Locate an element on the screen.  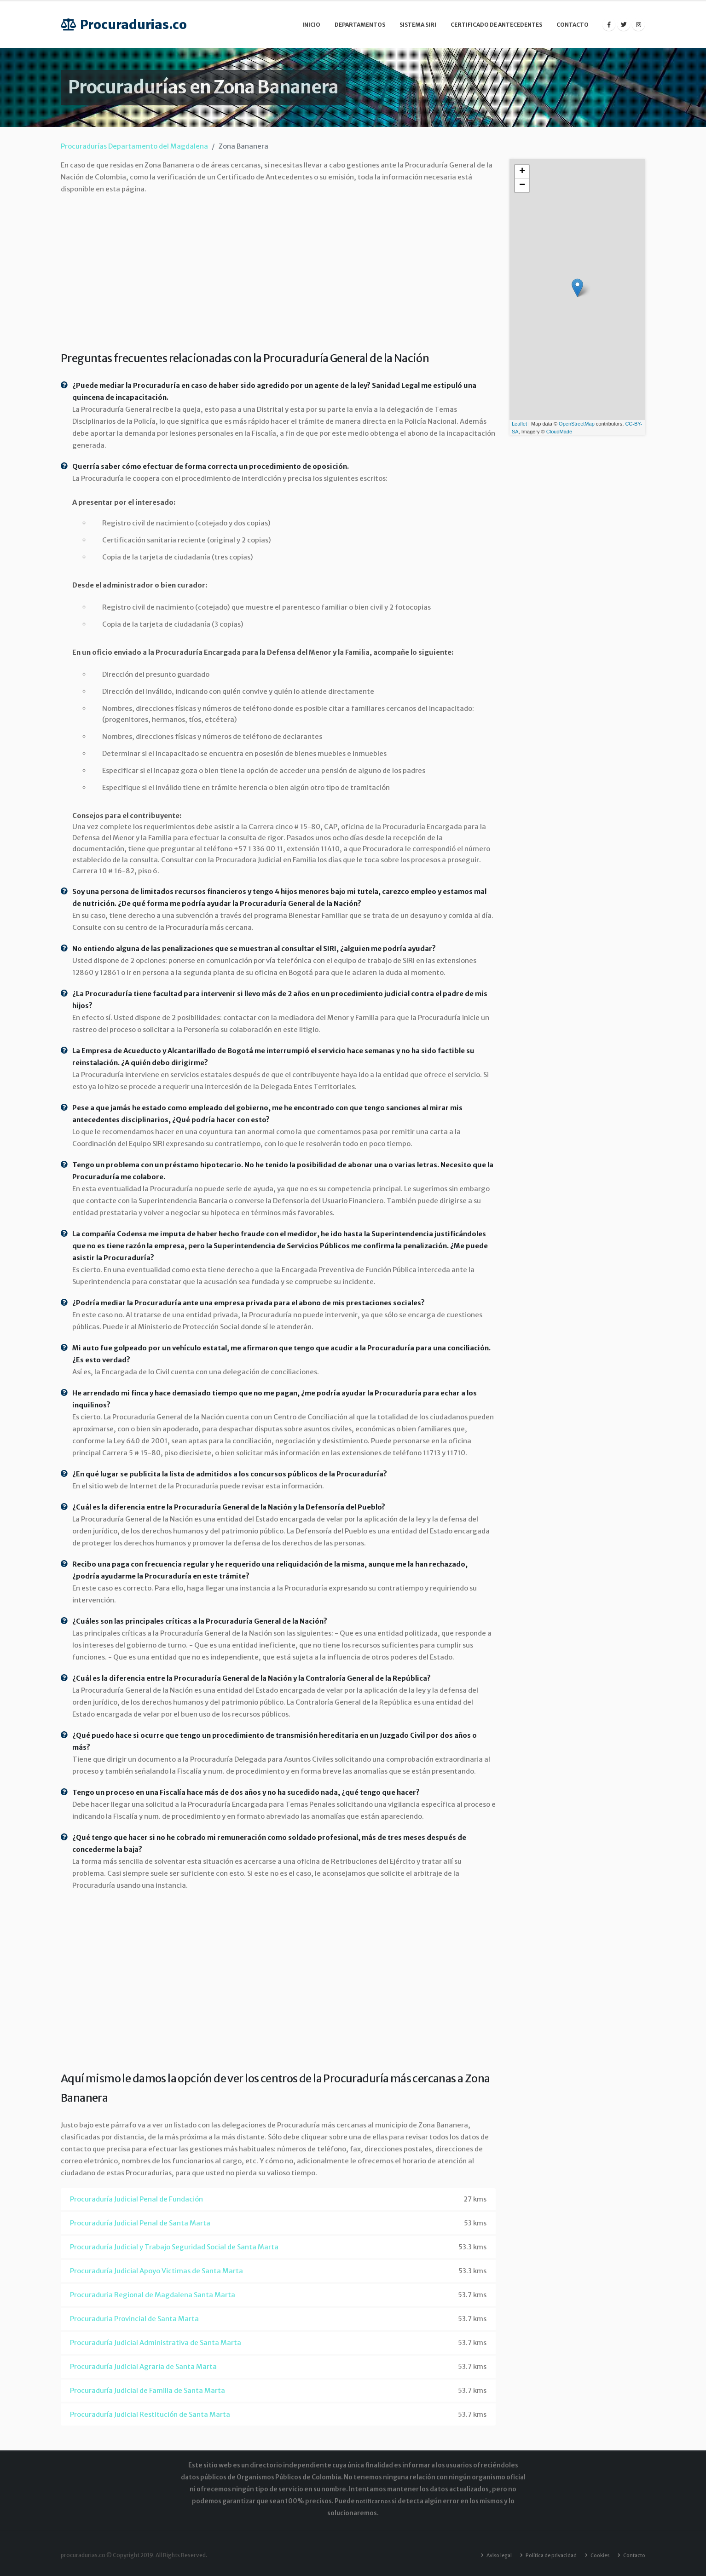
Cookies is located at coordinates (595, 2555).